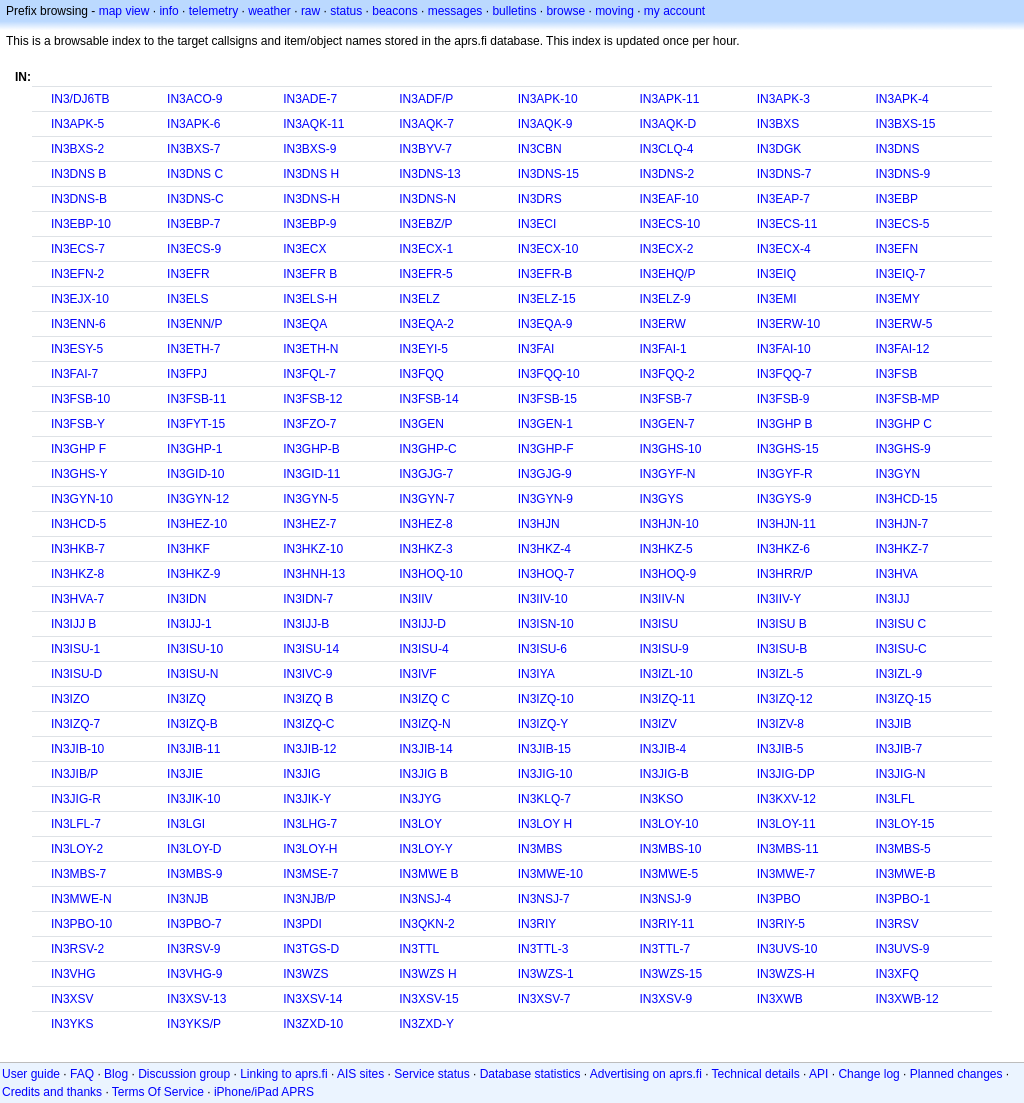 The height and width of the screenshot is (1103, 1024). Describe the element at coordinates (546, 449) in the screenshot. I see `IN3GHP-F` at that location.